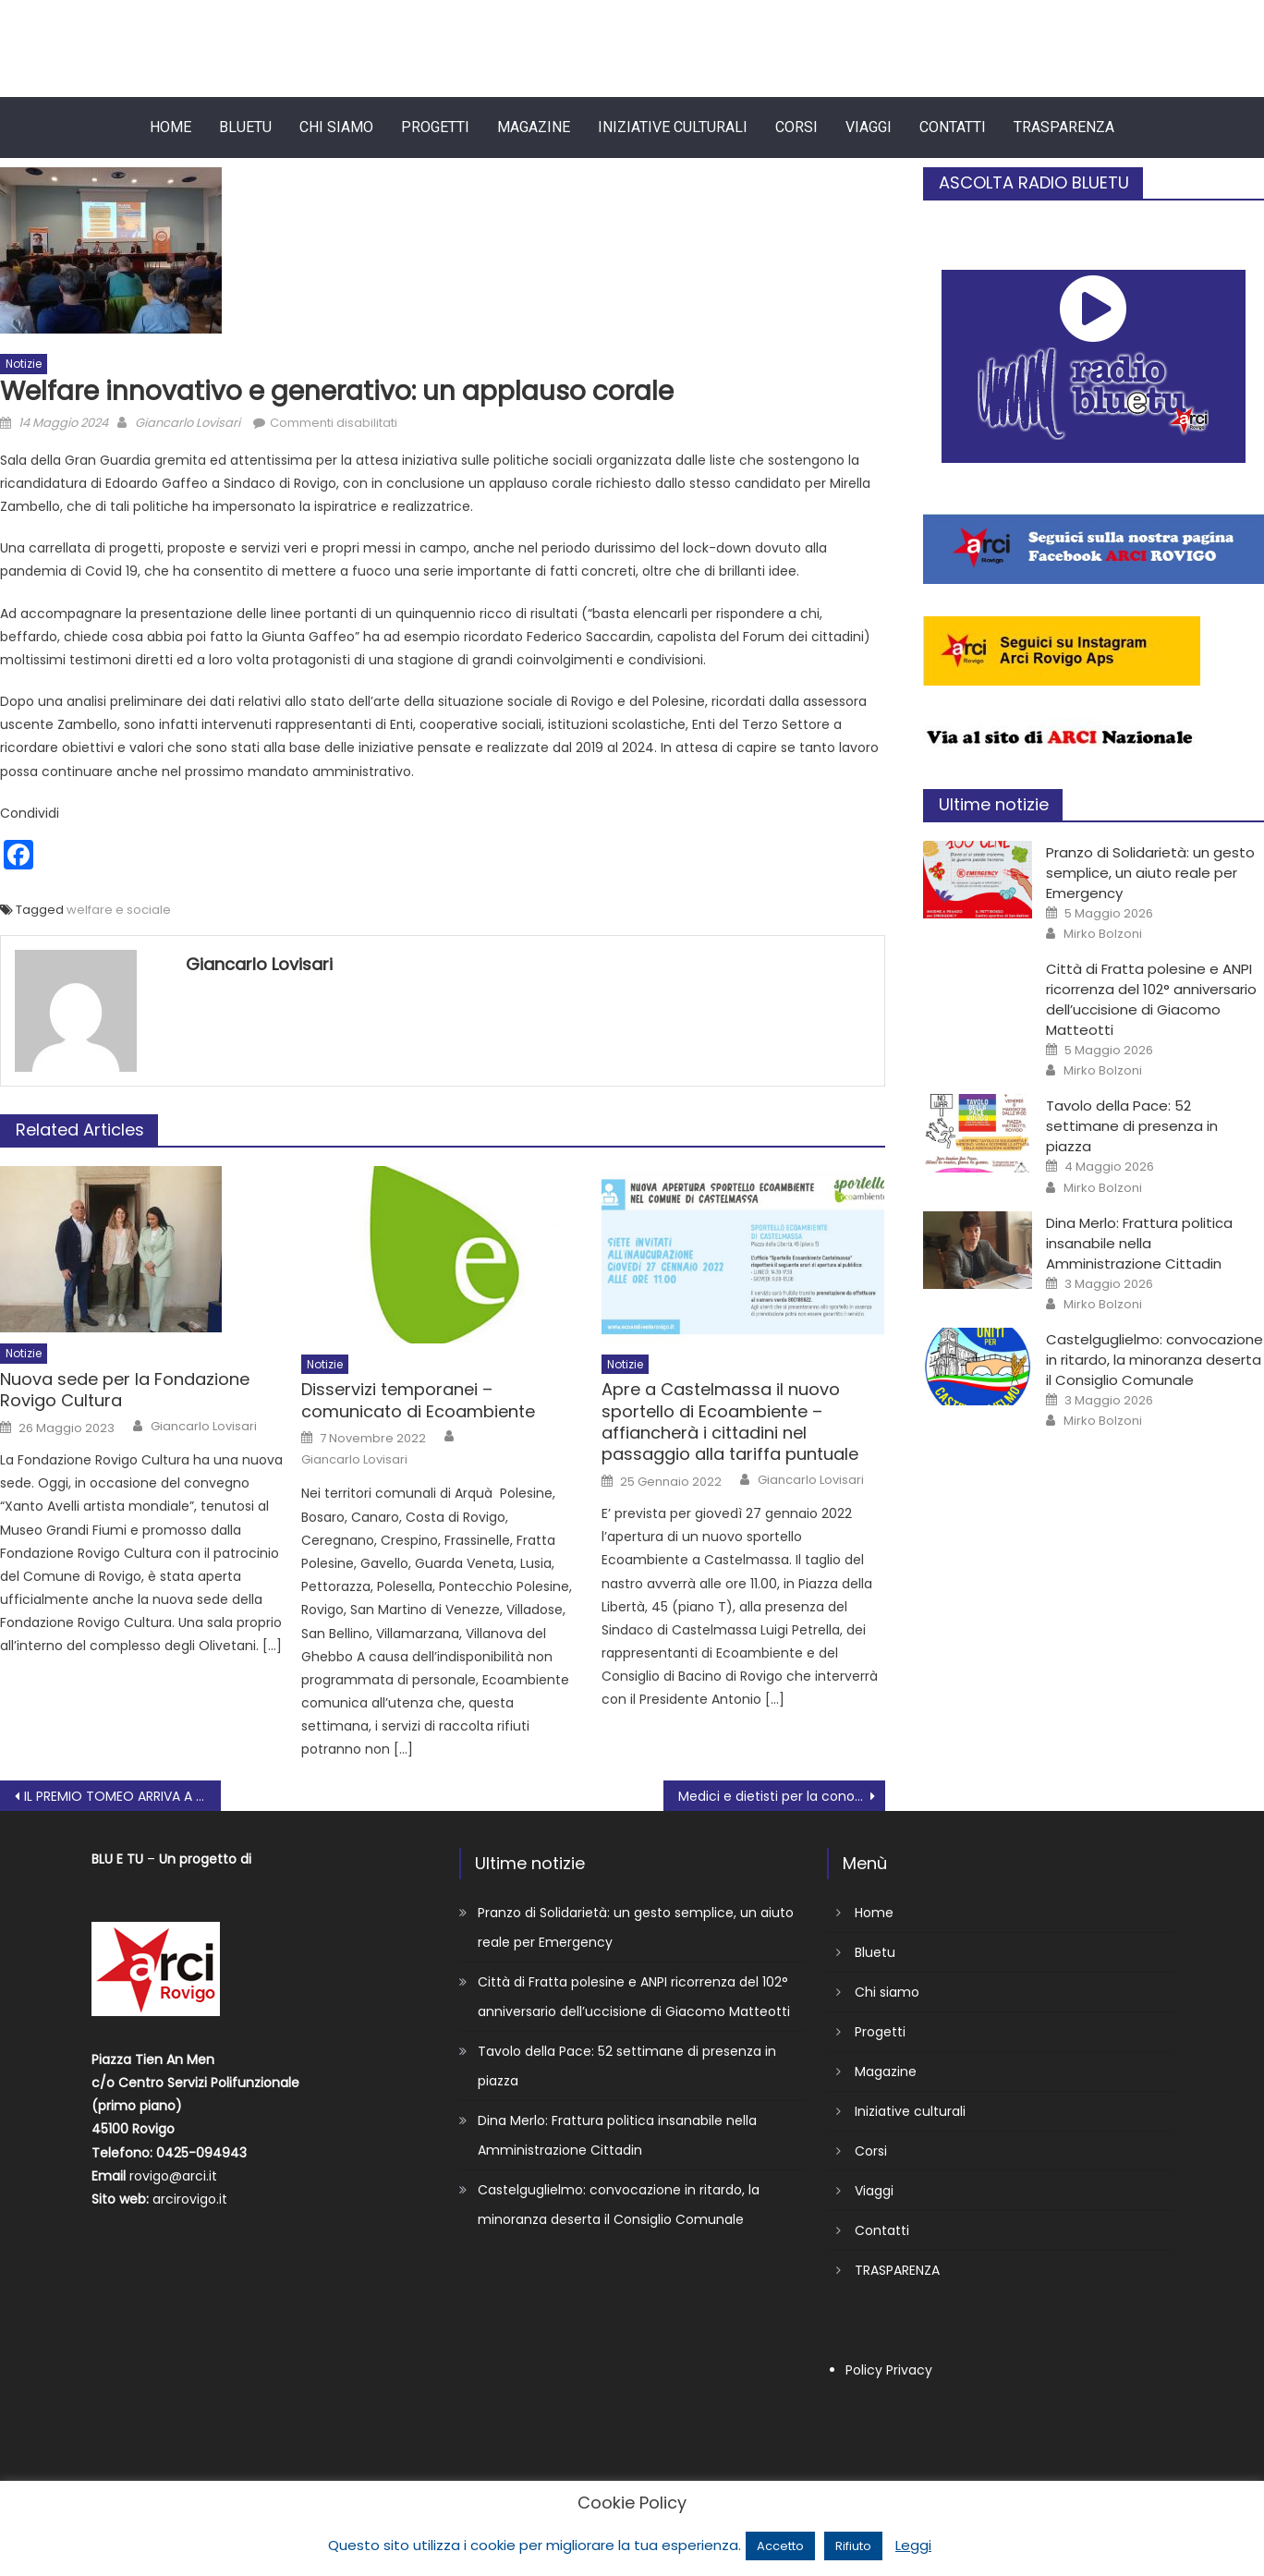 The image size is (1264, 2576). Describe the element at coordinates (119, 909) in the screenshot. I see `welfare e sociale` at that location.